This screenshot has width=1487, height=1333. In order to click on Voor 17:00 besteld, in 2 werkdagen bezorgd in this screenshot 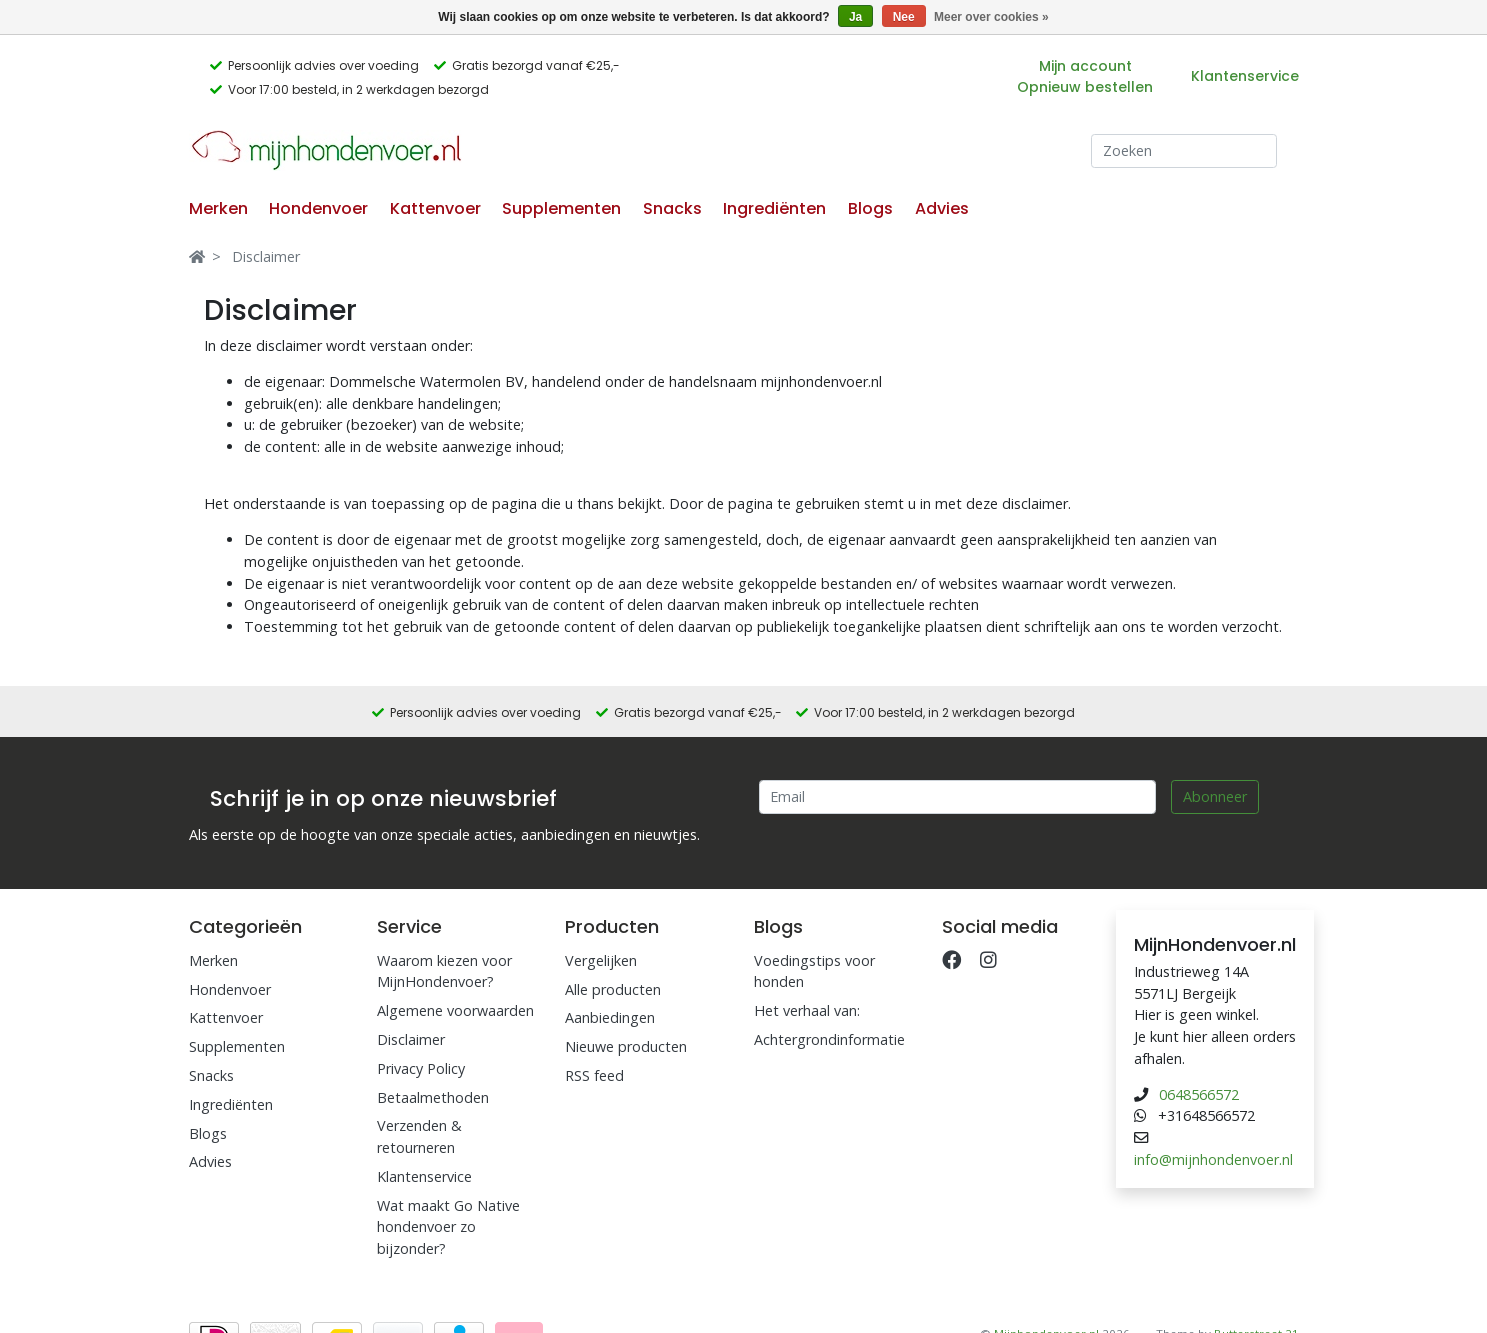, I will do `click(358, 89)`.